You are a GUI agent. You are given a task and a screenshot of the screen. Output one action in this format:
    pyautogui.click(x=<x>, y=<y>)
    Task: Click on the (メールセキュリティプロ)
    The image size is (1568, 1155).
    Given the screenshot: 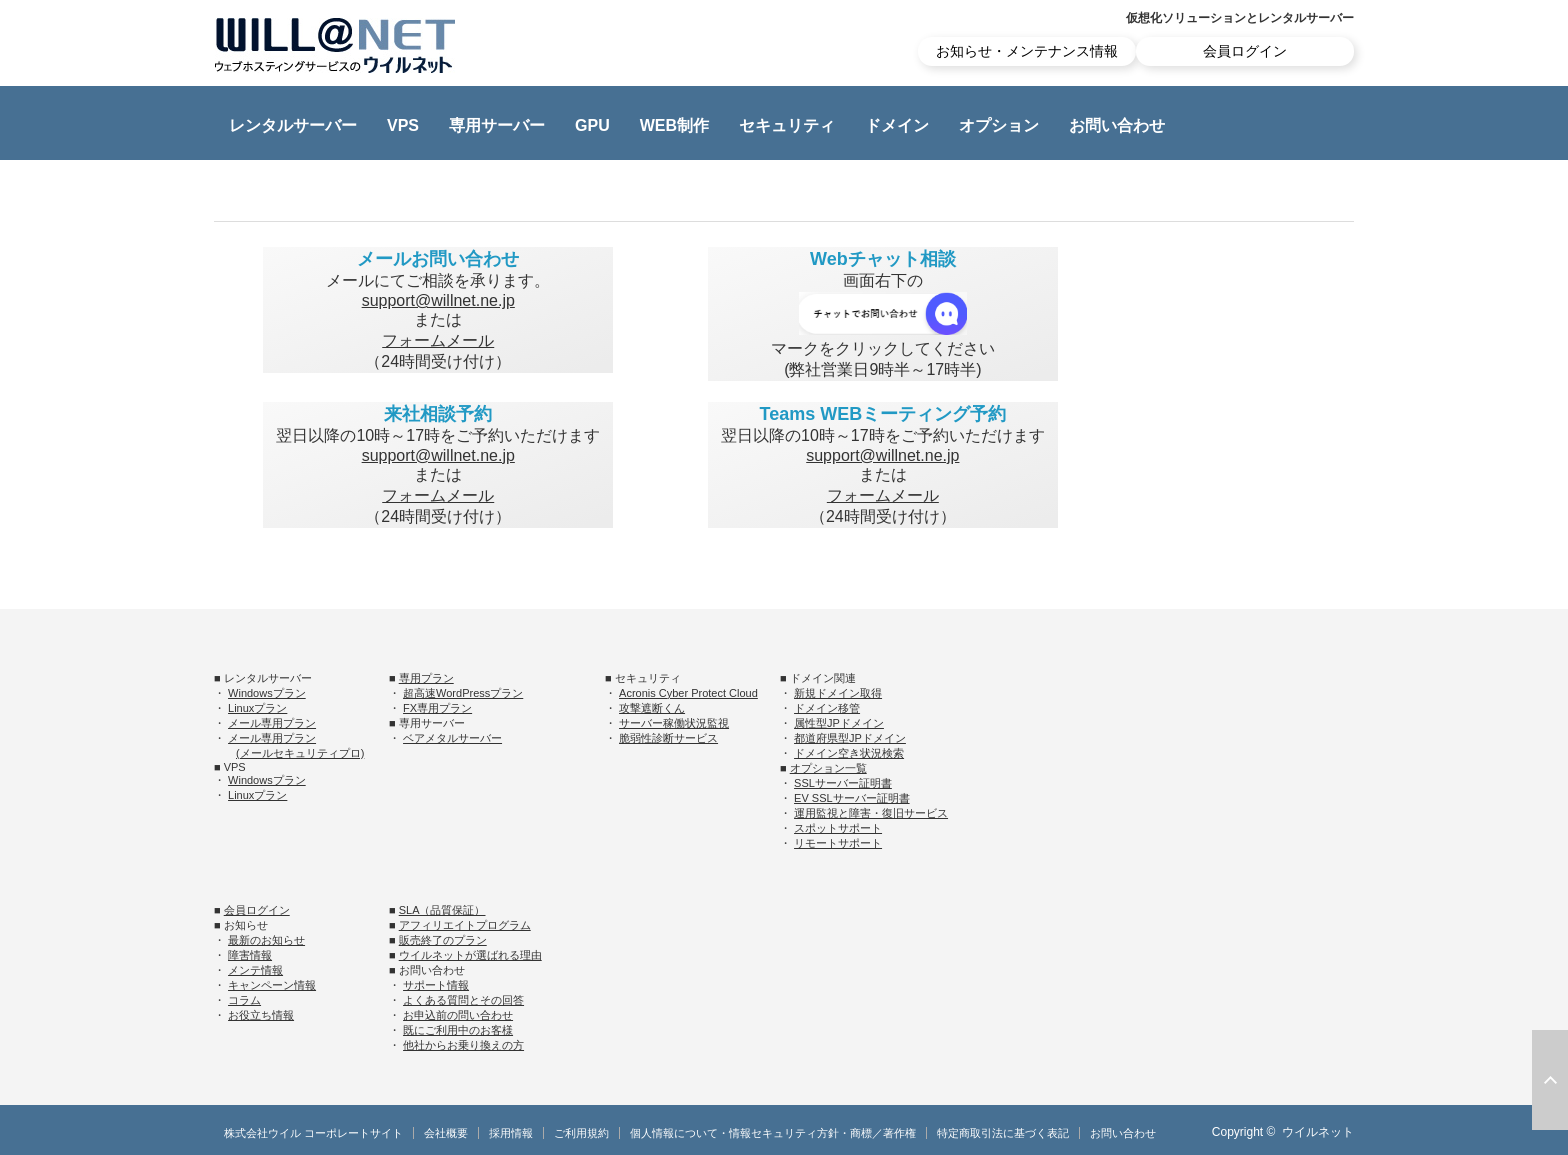 What is the action you would take?
    pyautogui.click(x=300, y=753)
    